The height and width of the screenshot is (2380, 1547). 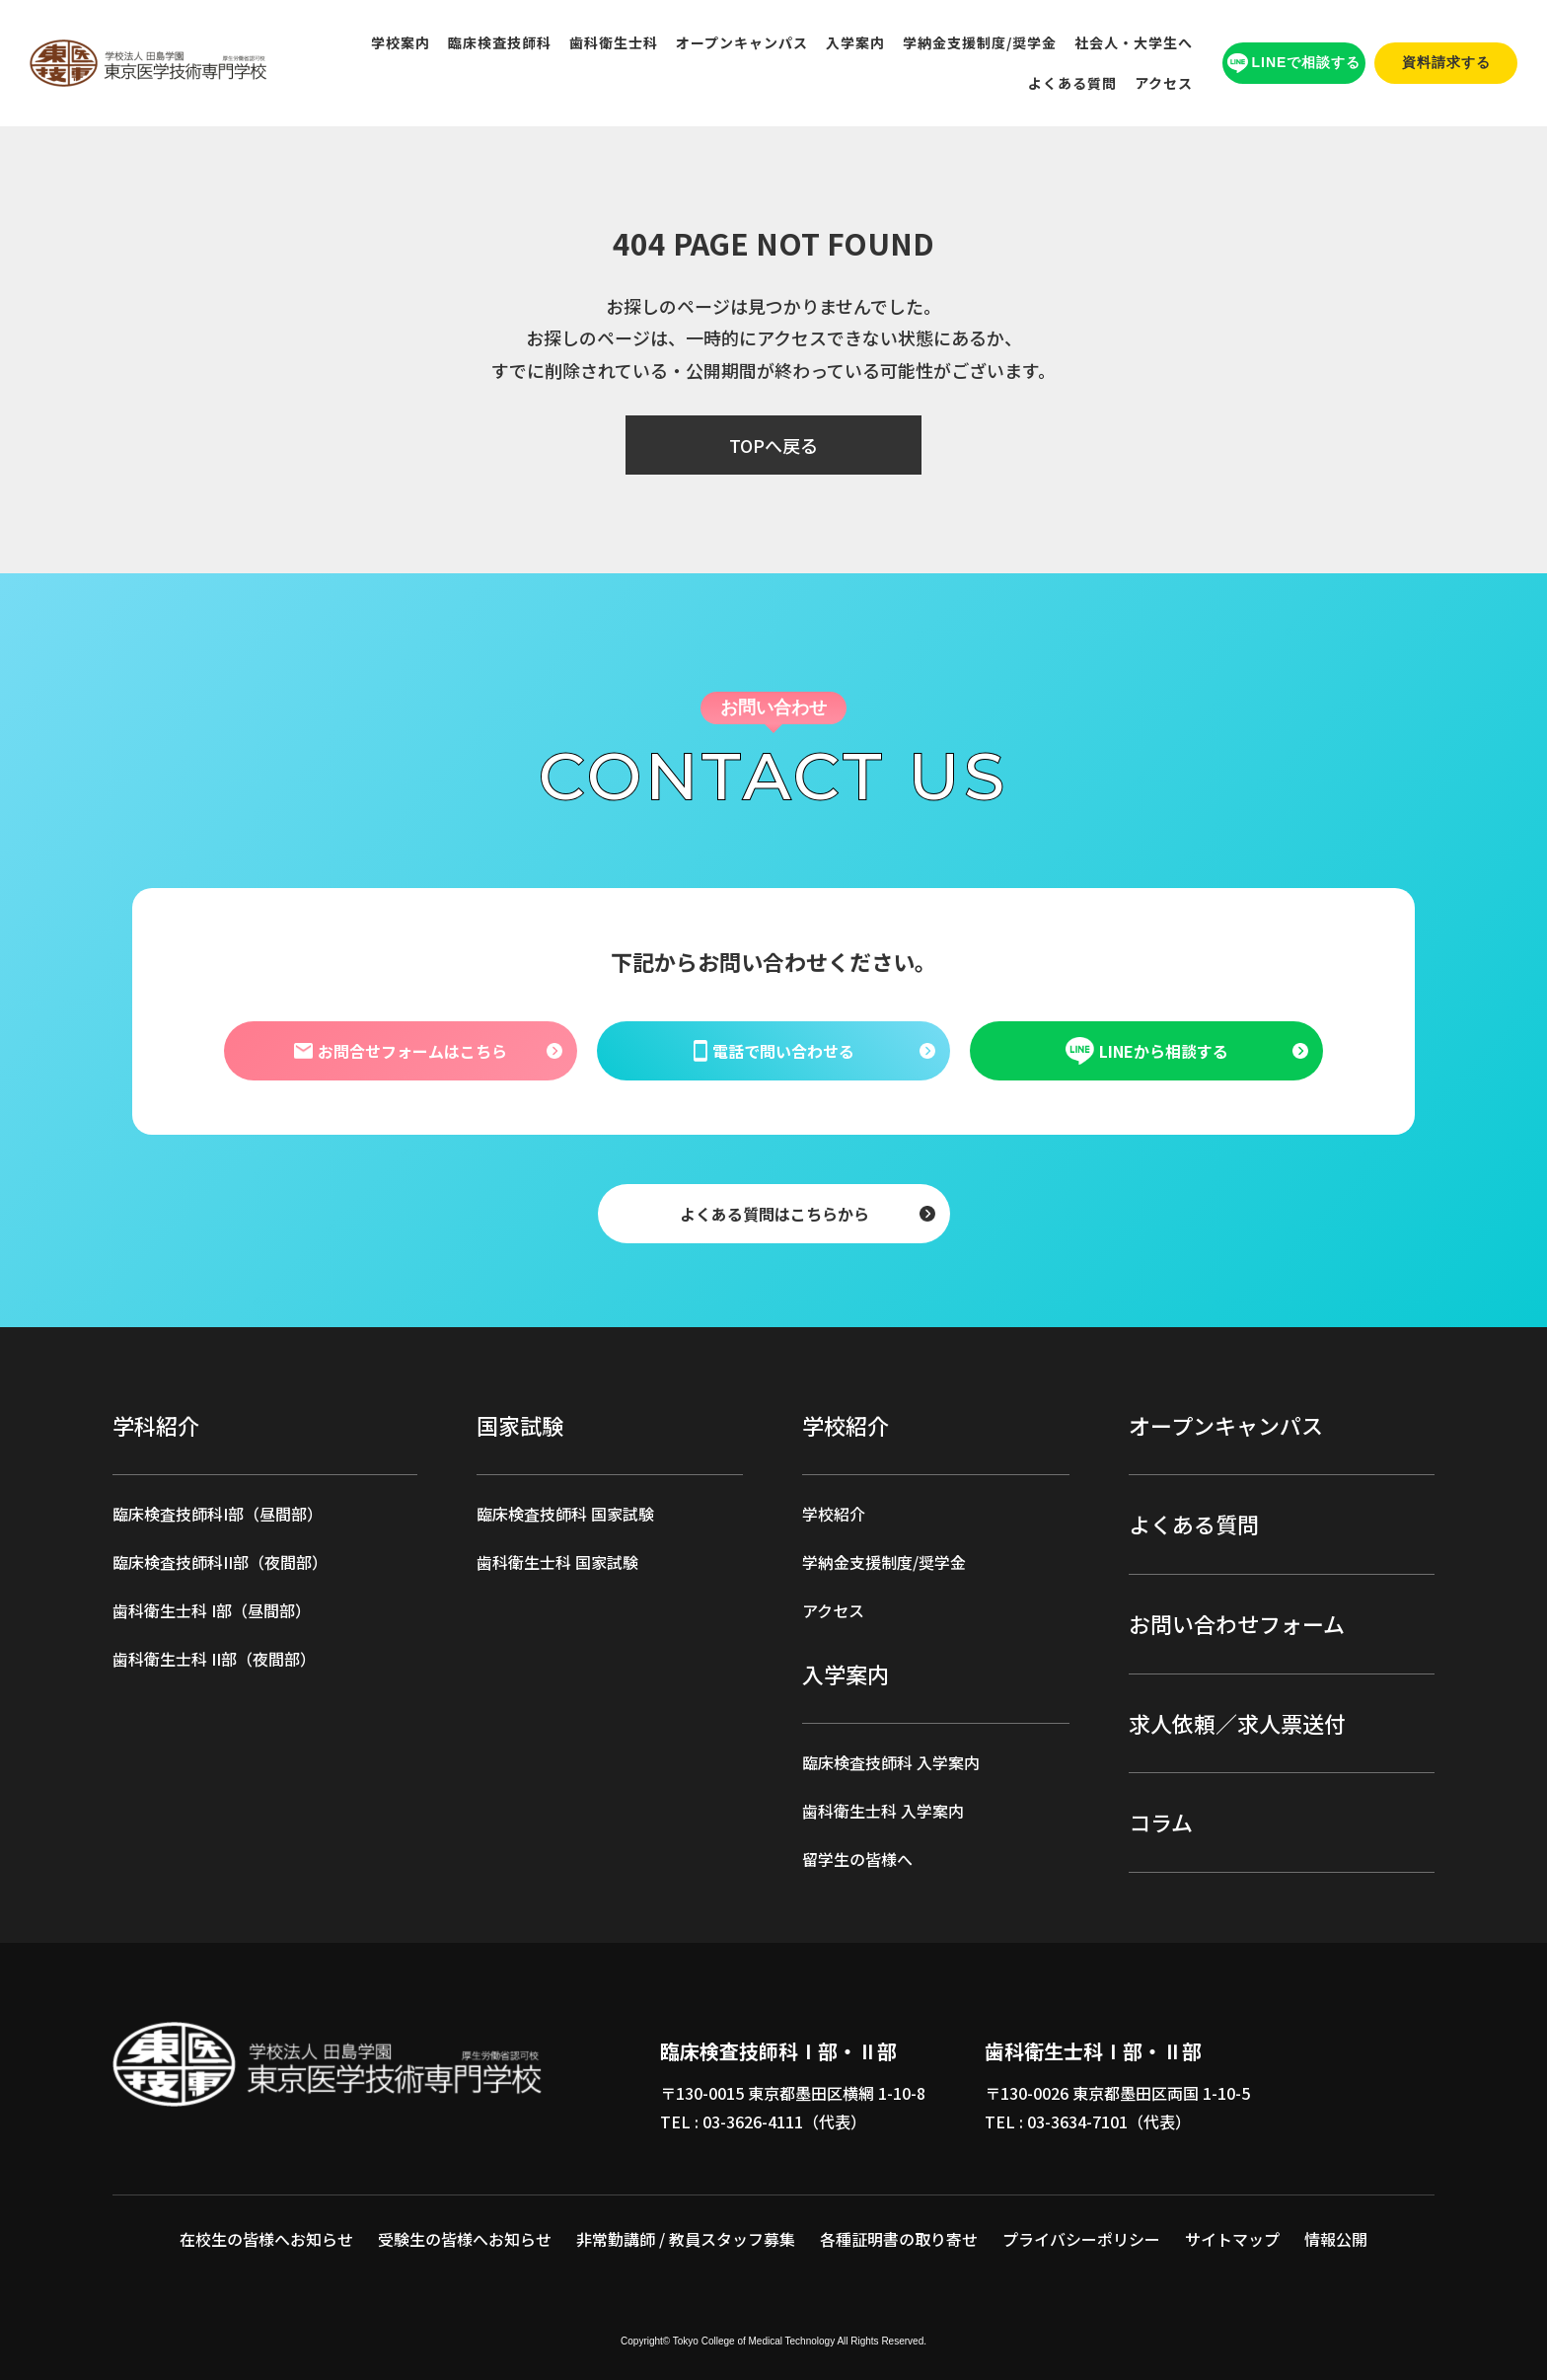 I want to click on 電話で問い合わせる, so click(x=773, y=1050).